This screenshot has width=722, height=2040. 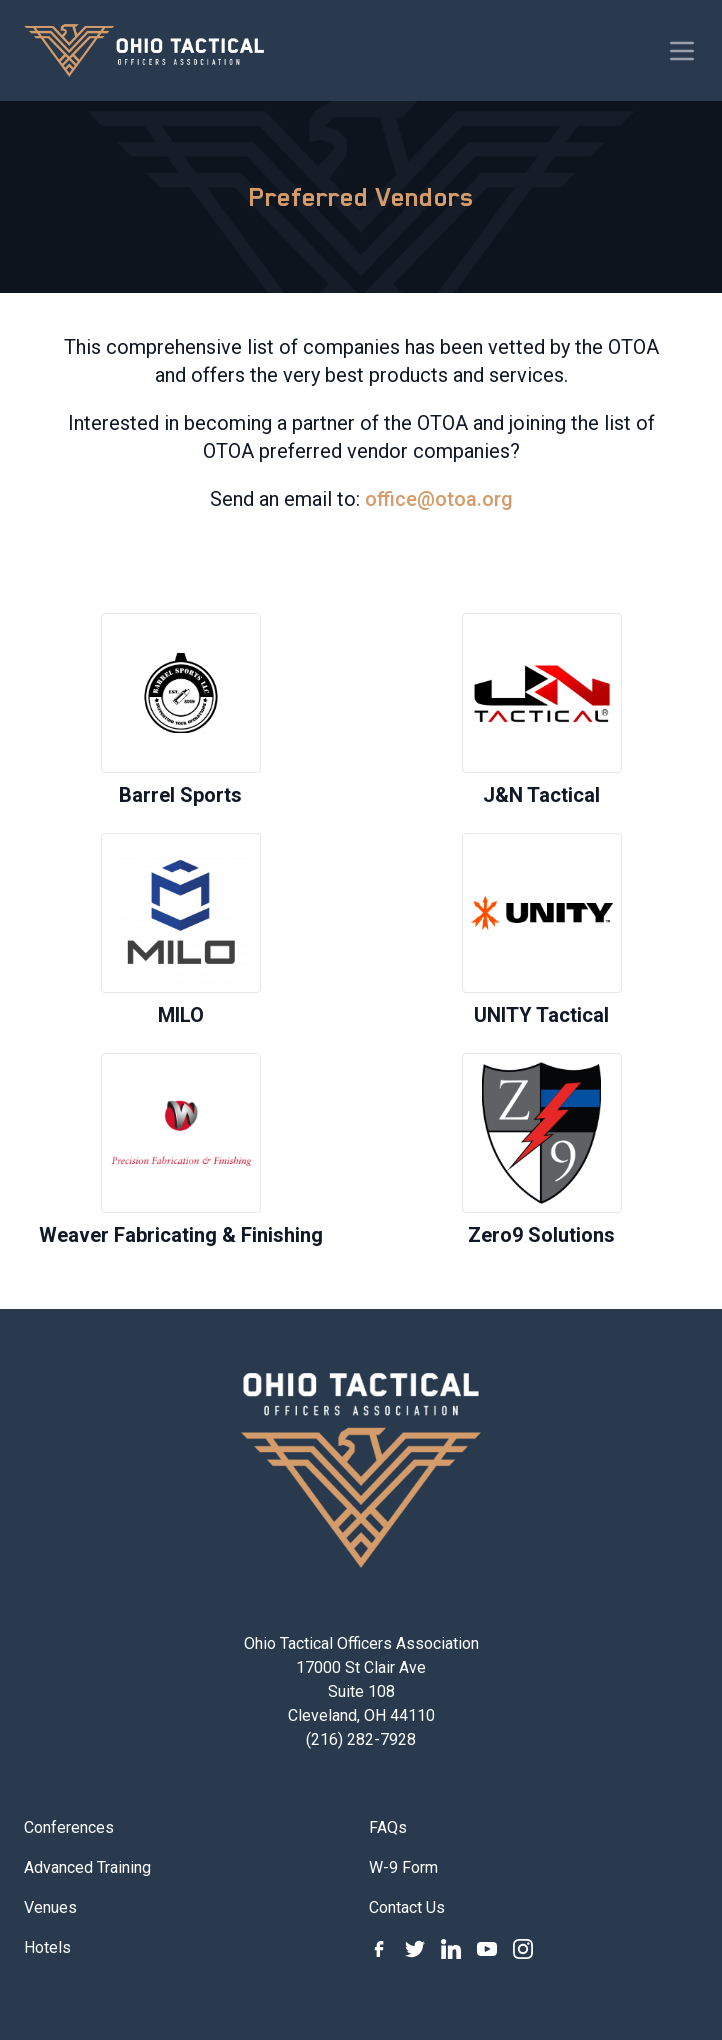 What do you see at coordinates (439, 499) in the screenshot?
I see `office@otoa.org` at bounding box center [439, 499].